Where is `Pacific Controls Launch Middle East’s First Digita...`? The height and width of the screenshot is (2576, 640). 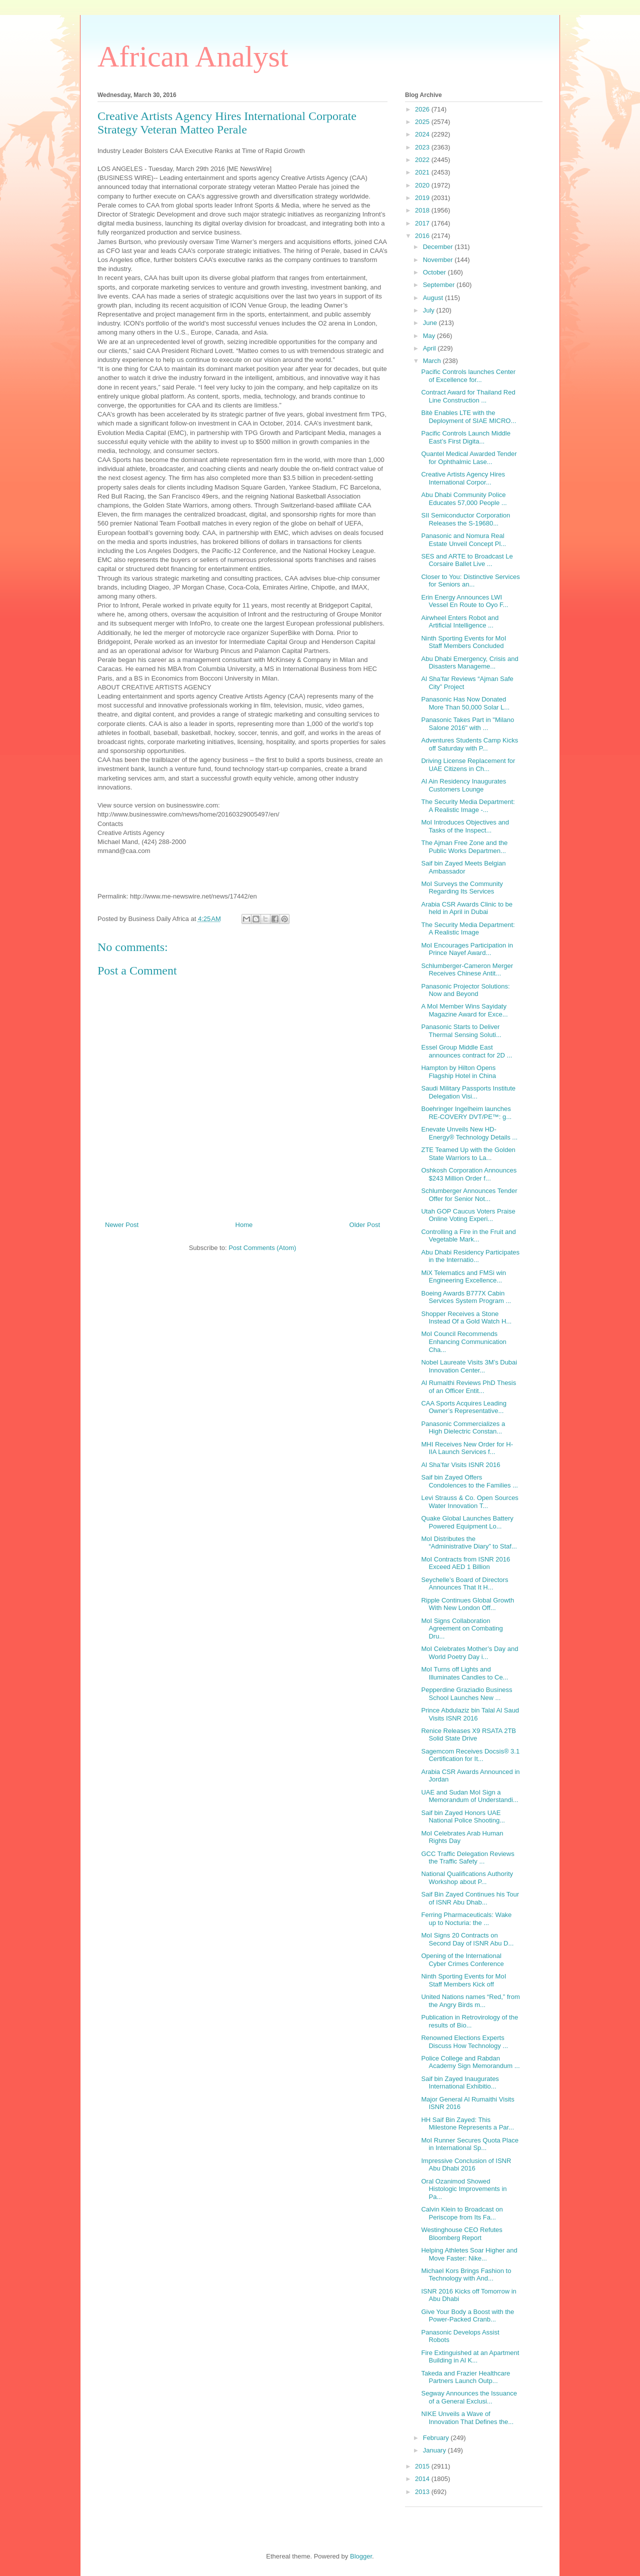 Pacific Controls Launch Middle East’s First Digita... is located at coordinates (465, 437).